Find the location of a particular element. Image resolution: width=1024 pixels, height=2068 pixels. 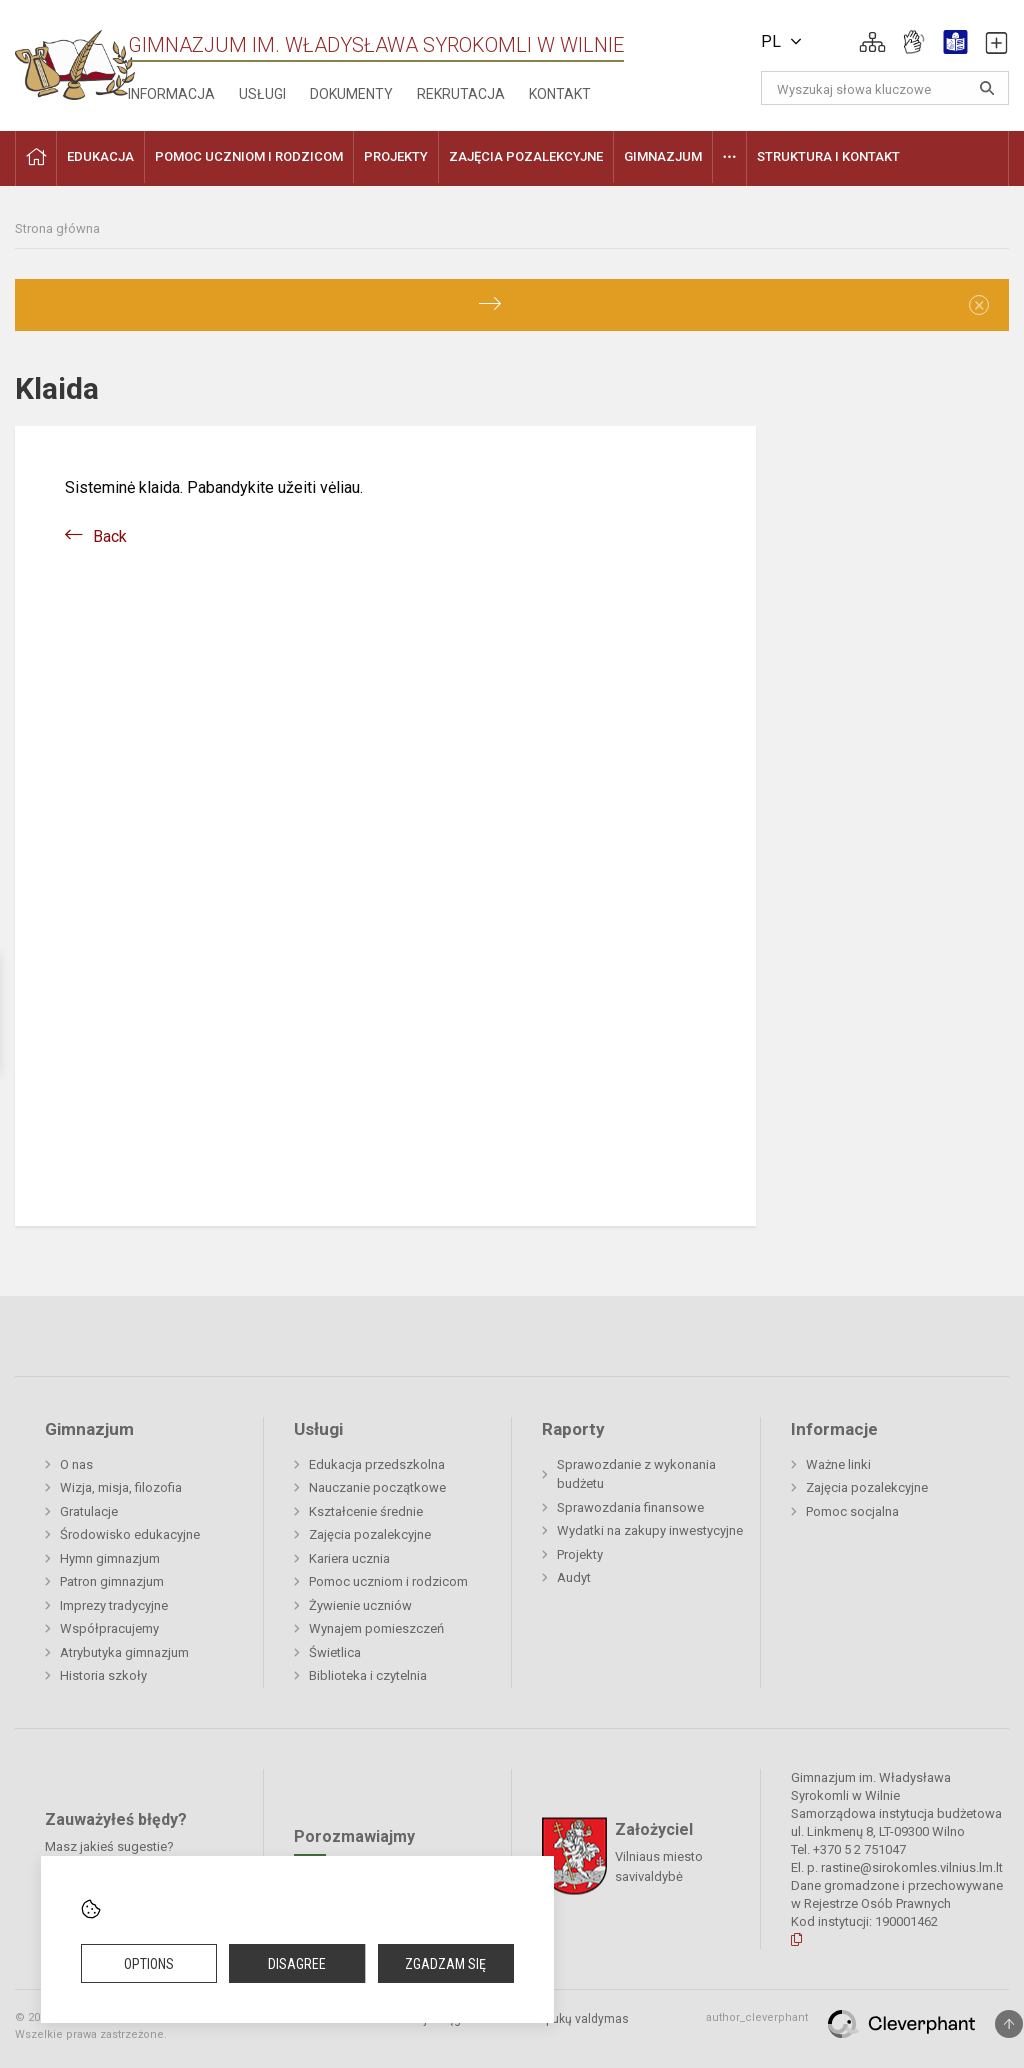

Imprezy tradycyjne is located at coordinates (114, 1605).